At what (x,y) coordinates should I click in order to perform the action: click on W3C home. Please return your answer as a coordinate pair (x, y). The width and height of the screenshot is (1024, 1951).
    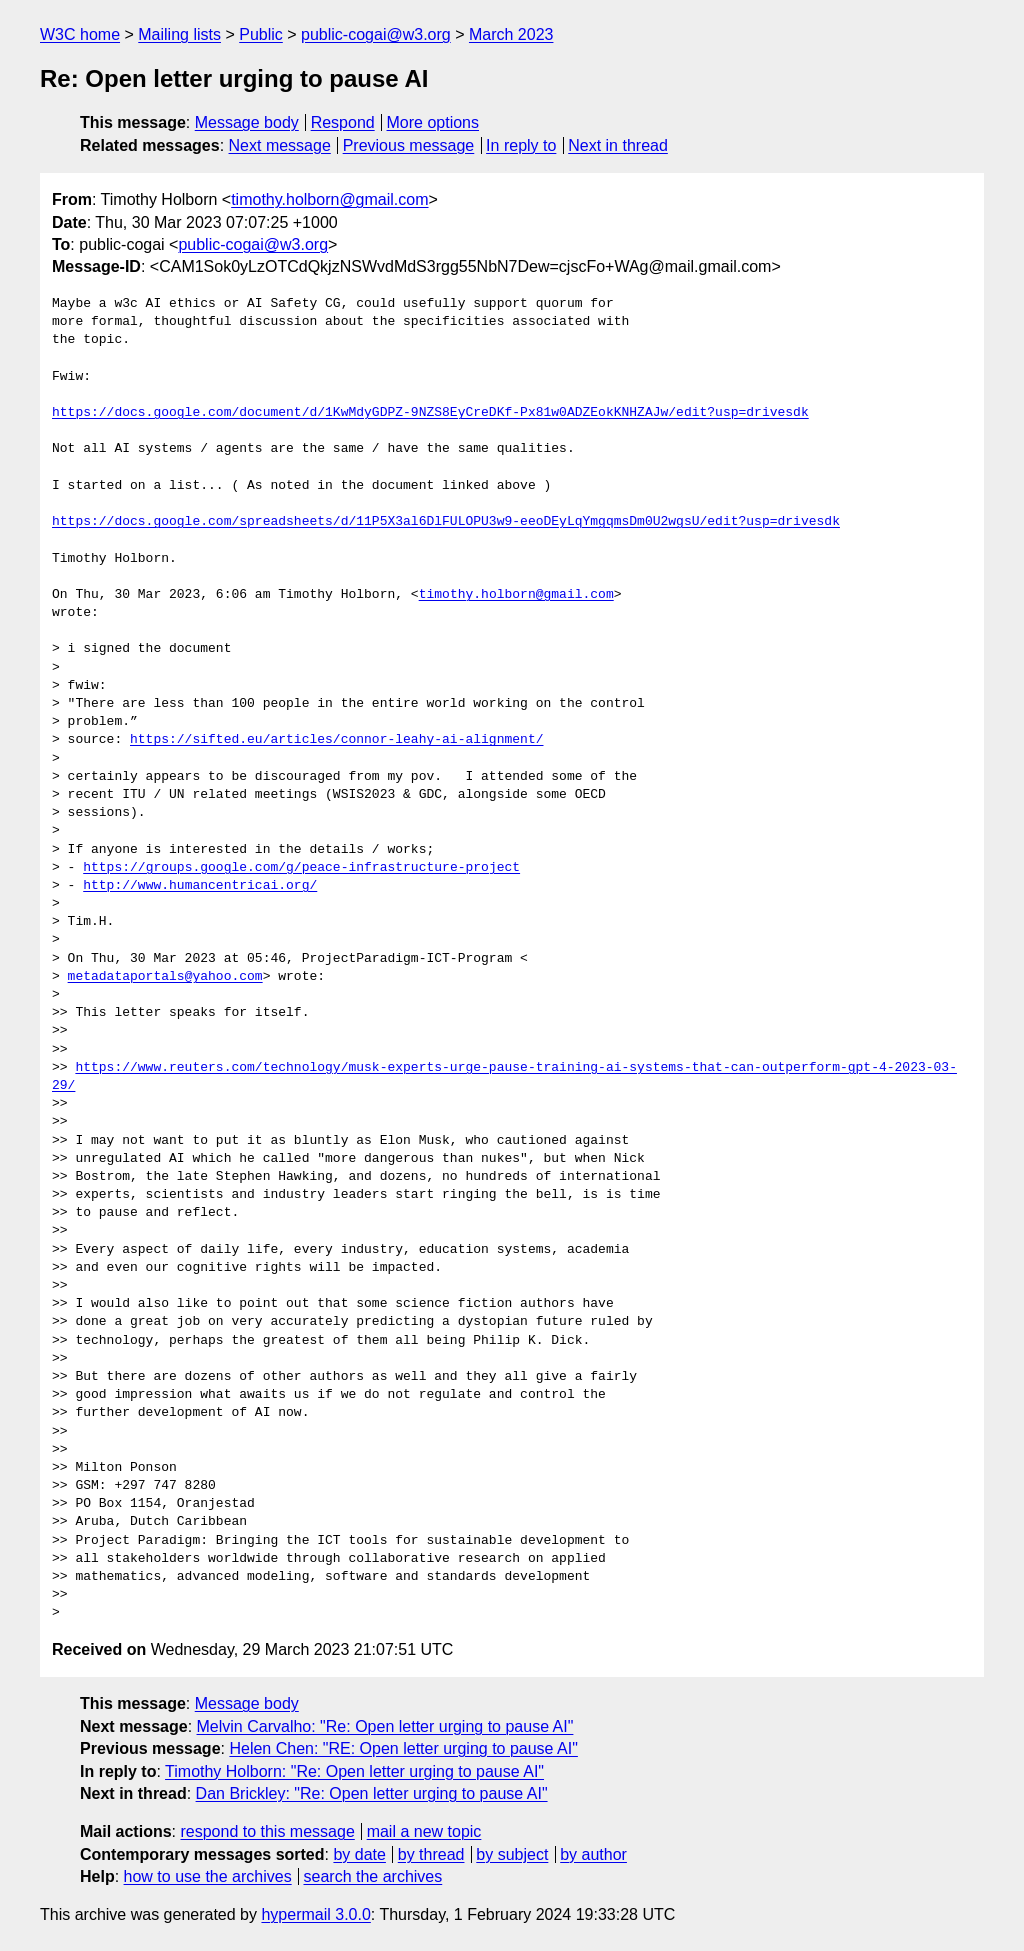
    Looking at the image, I should click on (80, 34).